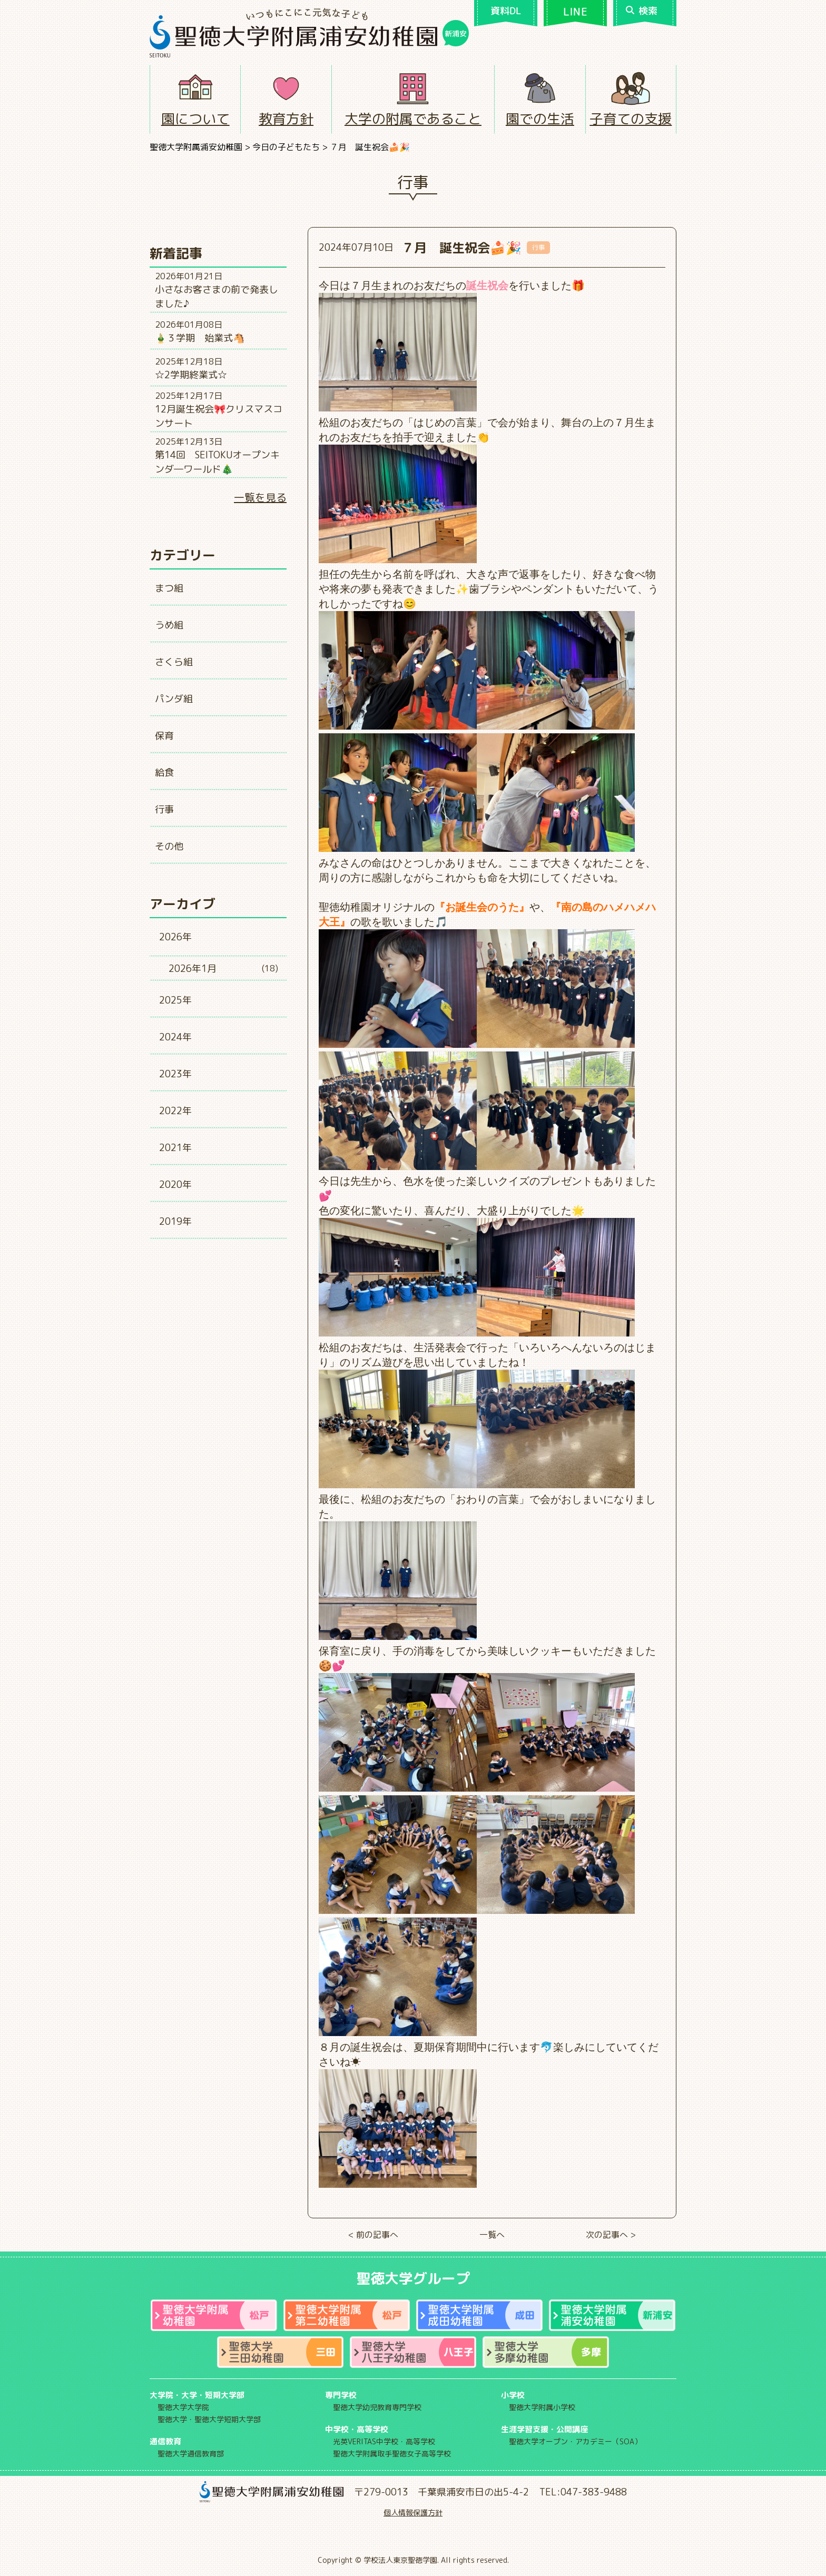 The width and height of the screenshot is (826, 2576). I want to click on その他, so click(169, 846).